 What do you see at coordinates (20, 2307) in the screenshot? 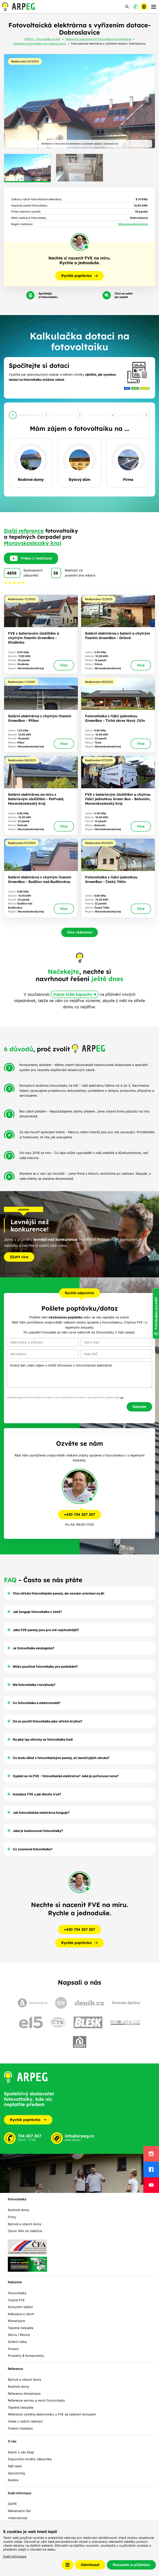
I see `Komunitní sdílení` at bounding box center [20, 2307].